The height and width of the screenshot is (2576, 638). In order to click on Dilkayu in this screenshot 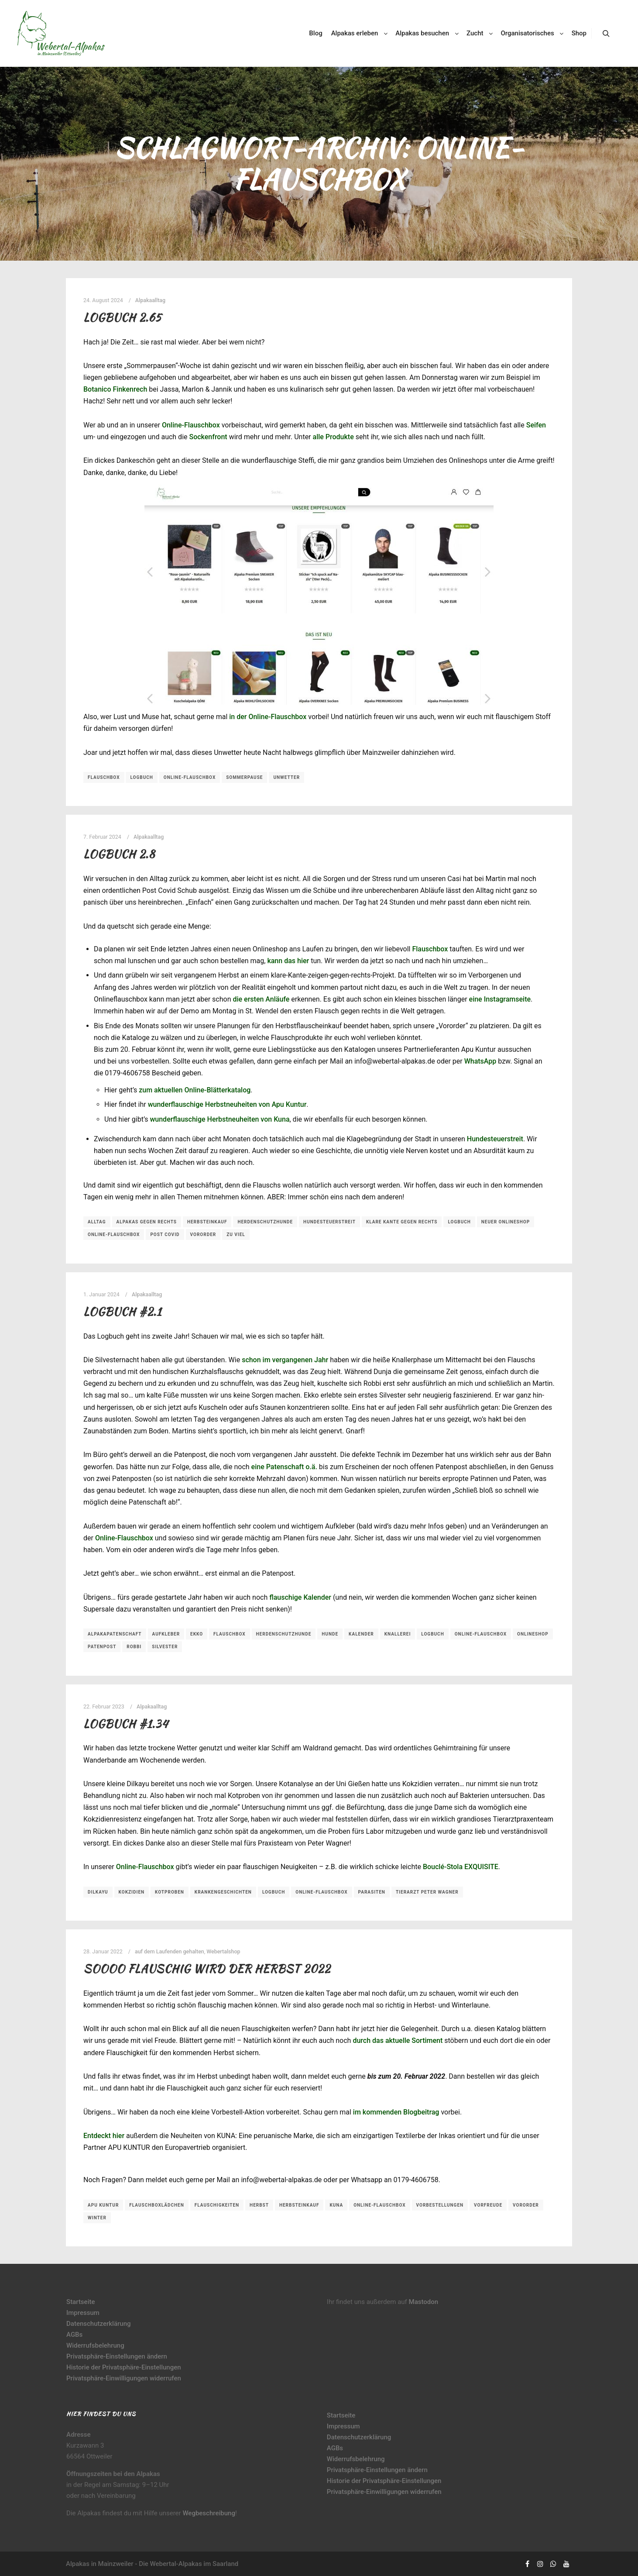, I will do `click(98, 1892)`.